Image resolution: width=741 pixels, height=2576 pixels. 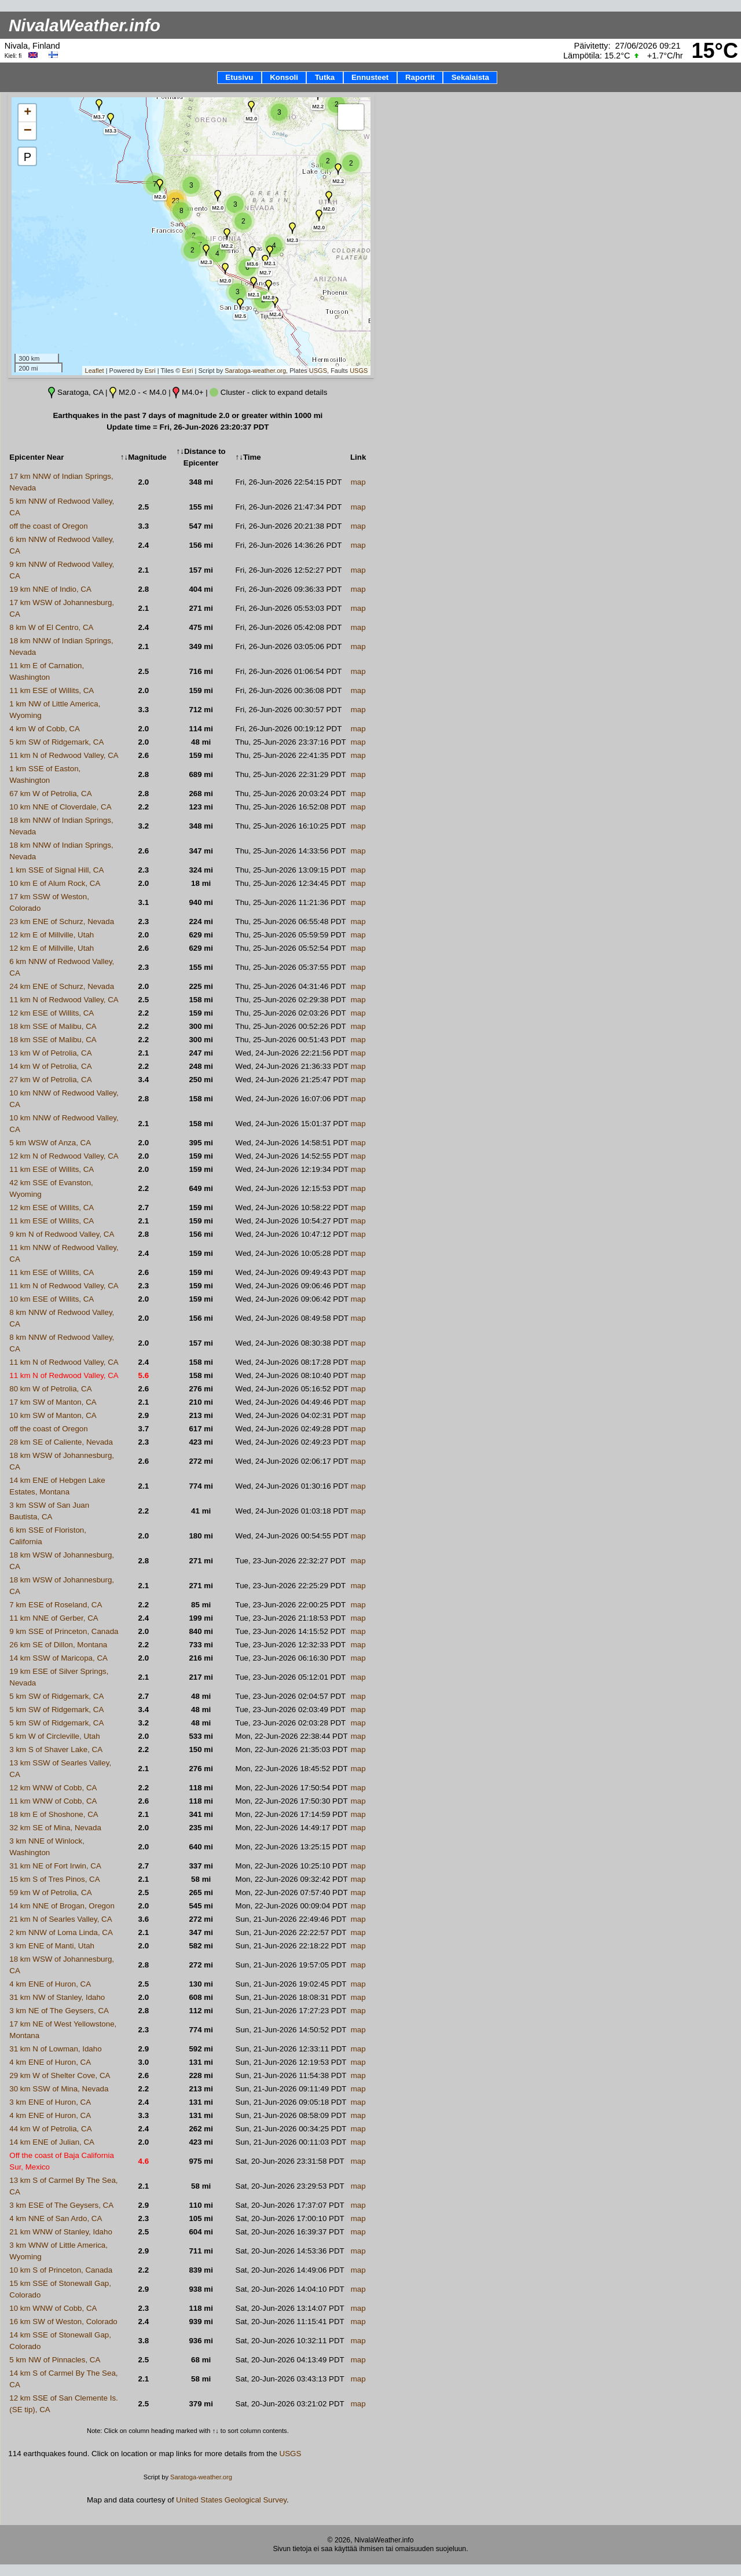 What do you see at coordinates (255, 370) in the screenshot?
I see `Saratoga-weather.org` at bounding box center [255, 370].